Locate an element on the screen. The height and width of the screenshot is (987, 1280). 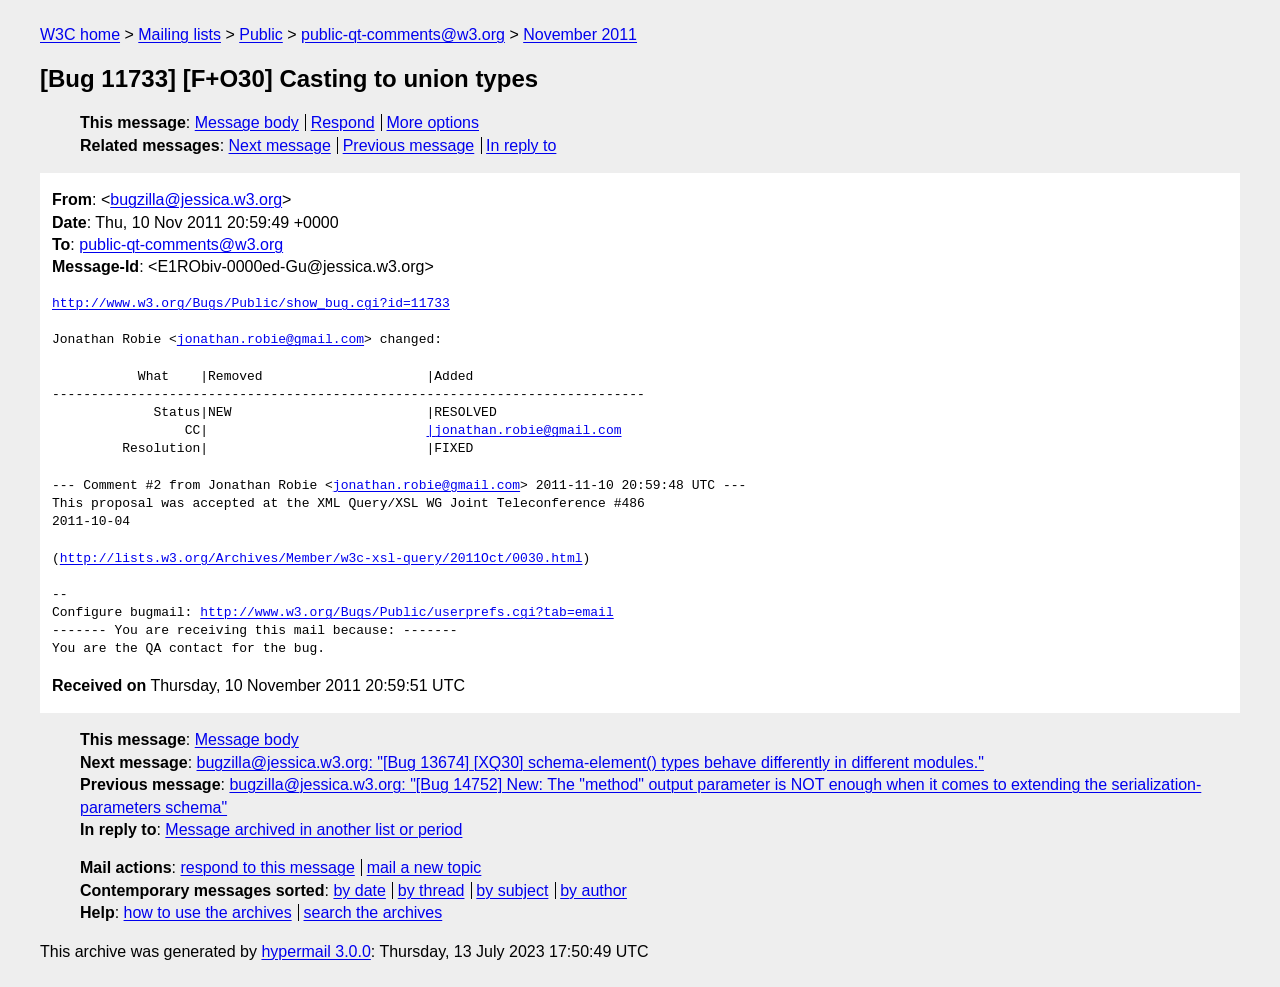
mail a new topic is located at coordinates (424, 867).